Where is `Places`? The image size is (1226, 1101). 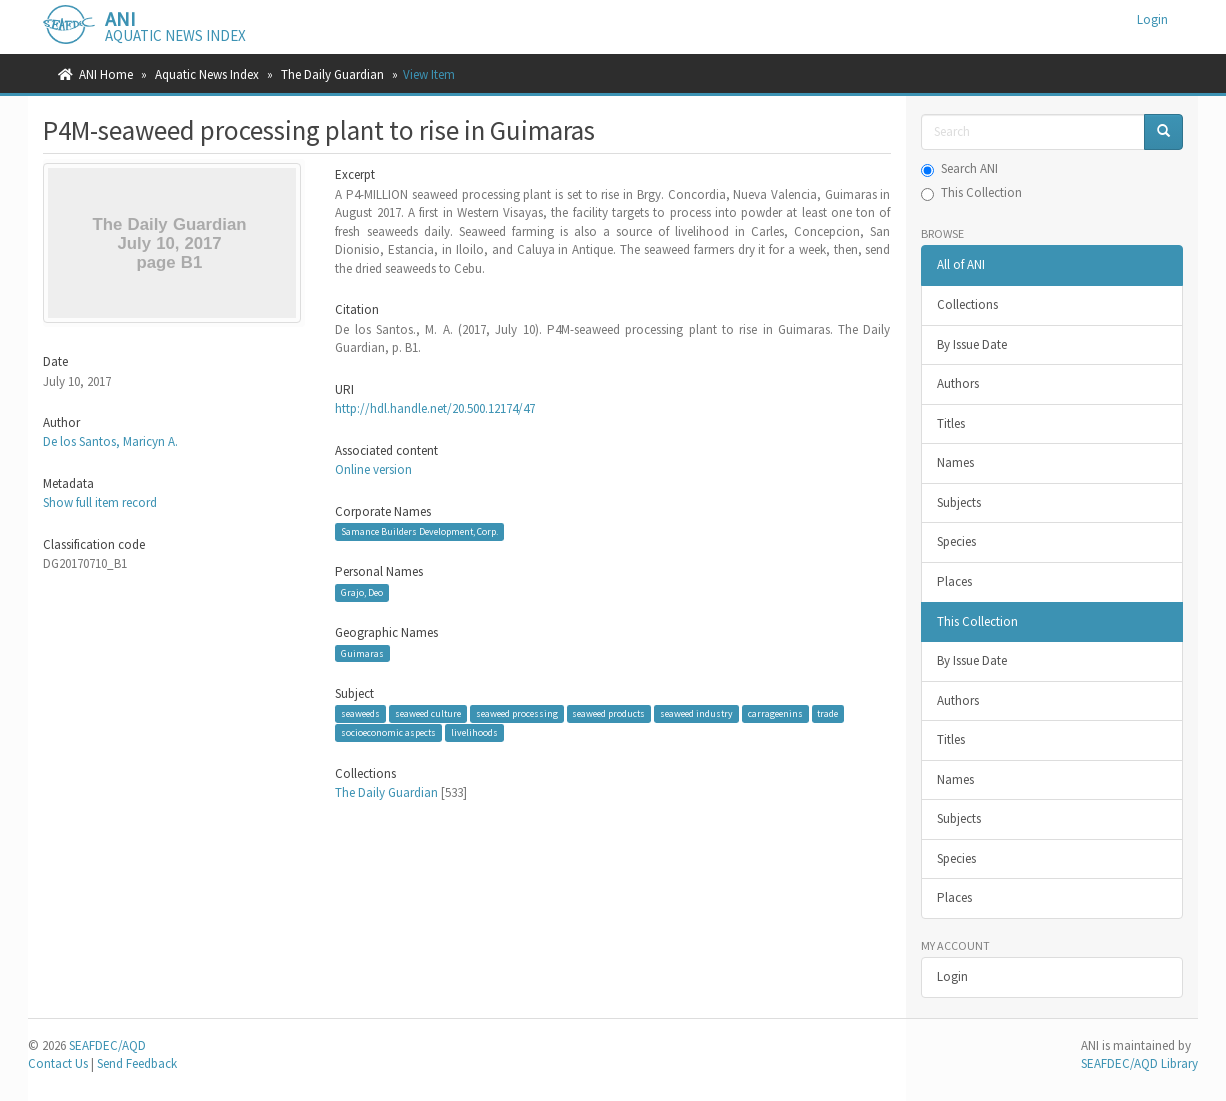 Places is located at coordinates (954, 581).